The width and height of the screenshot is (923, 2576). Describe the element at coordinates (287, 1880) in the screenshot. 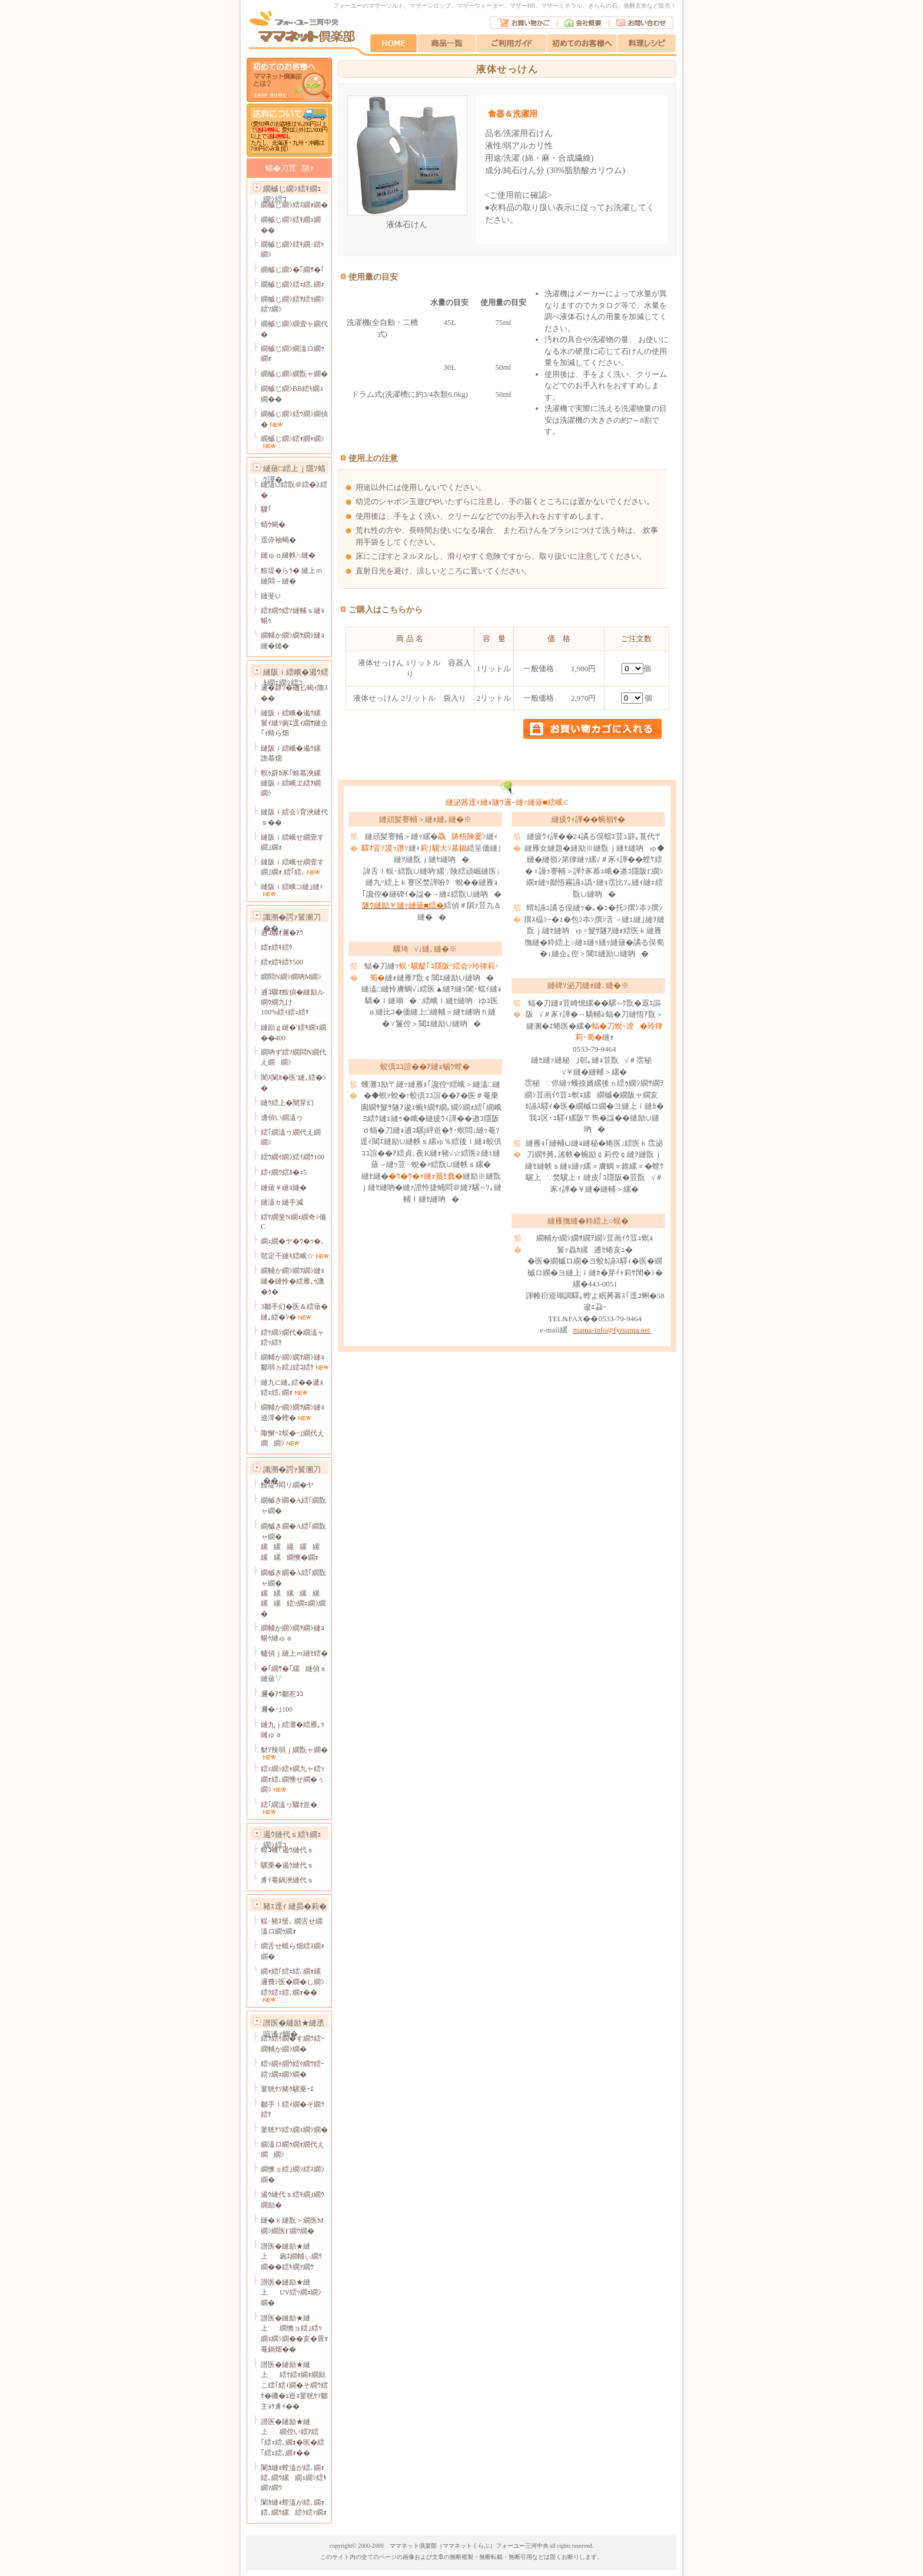

I see `豸ｲ菴鍋浹縺代ｓ` at that location.